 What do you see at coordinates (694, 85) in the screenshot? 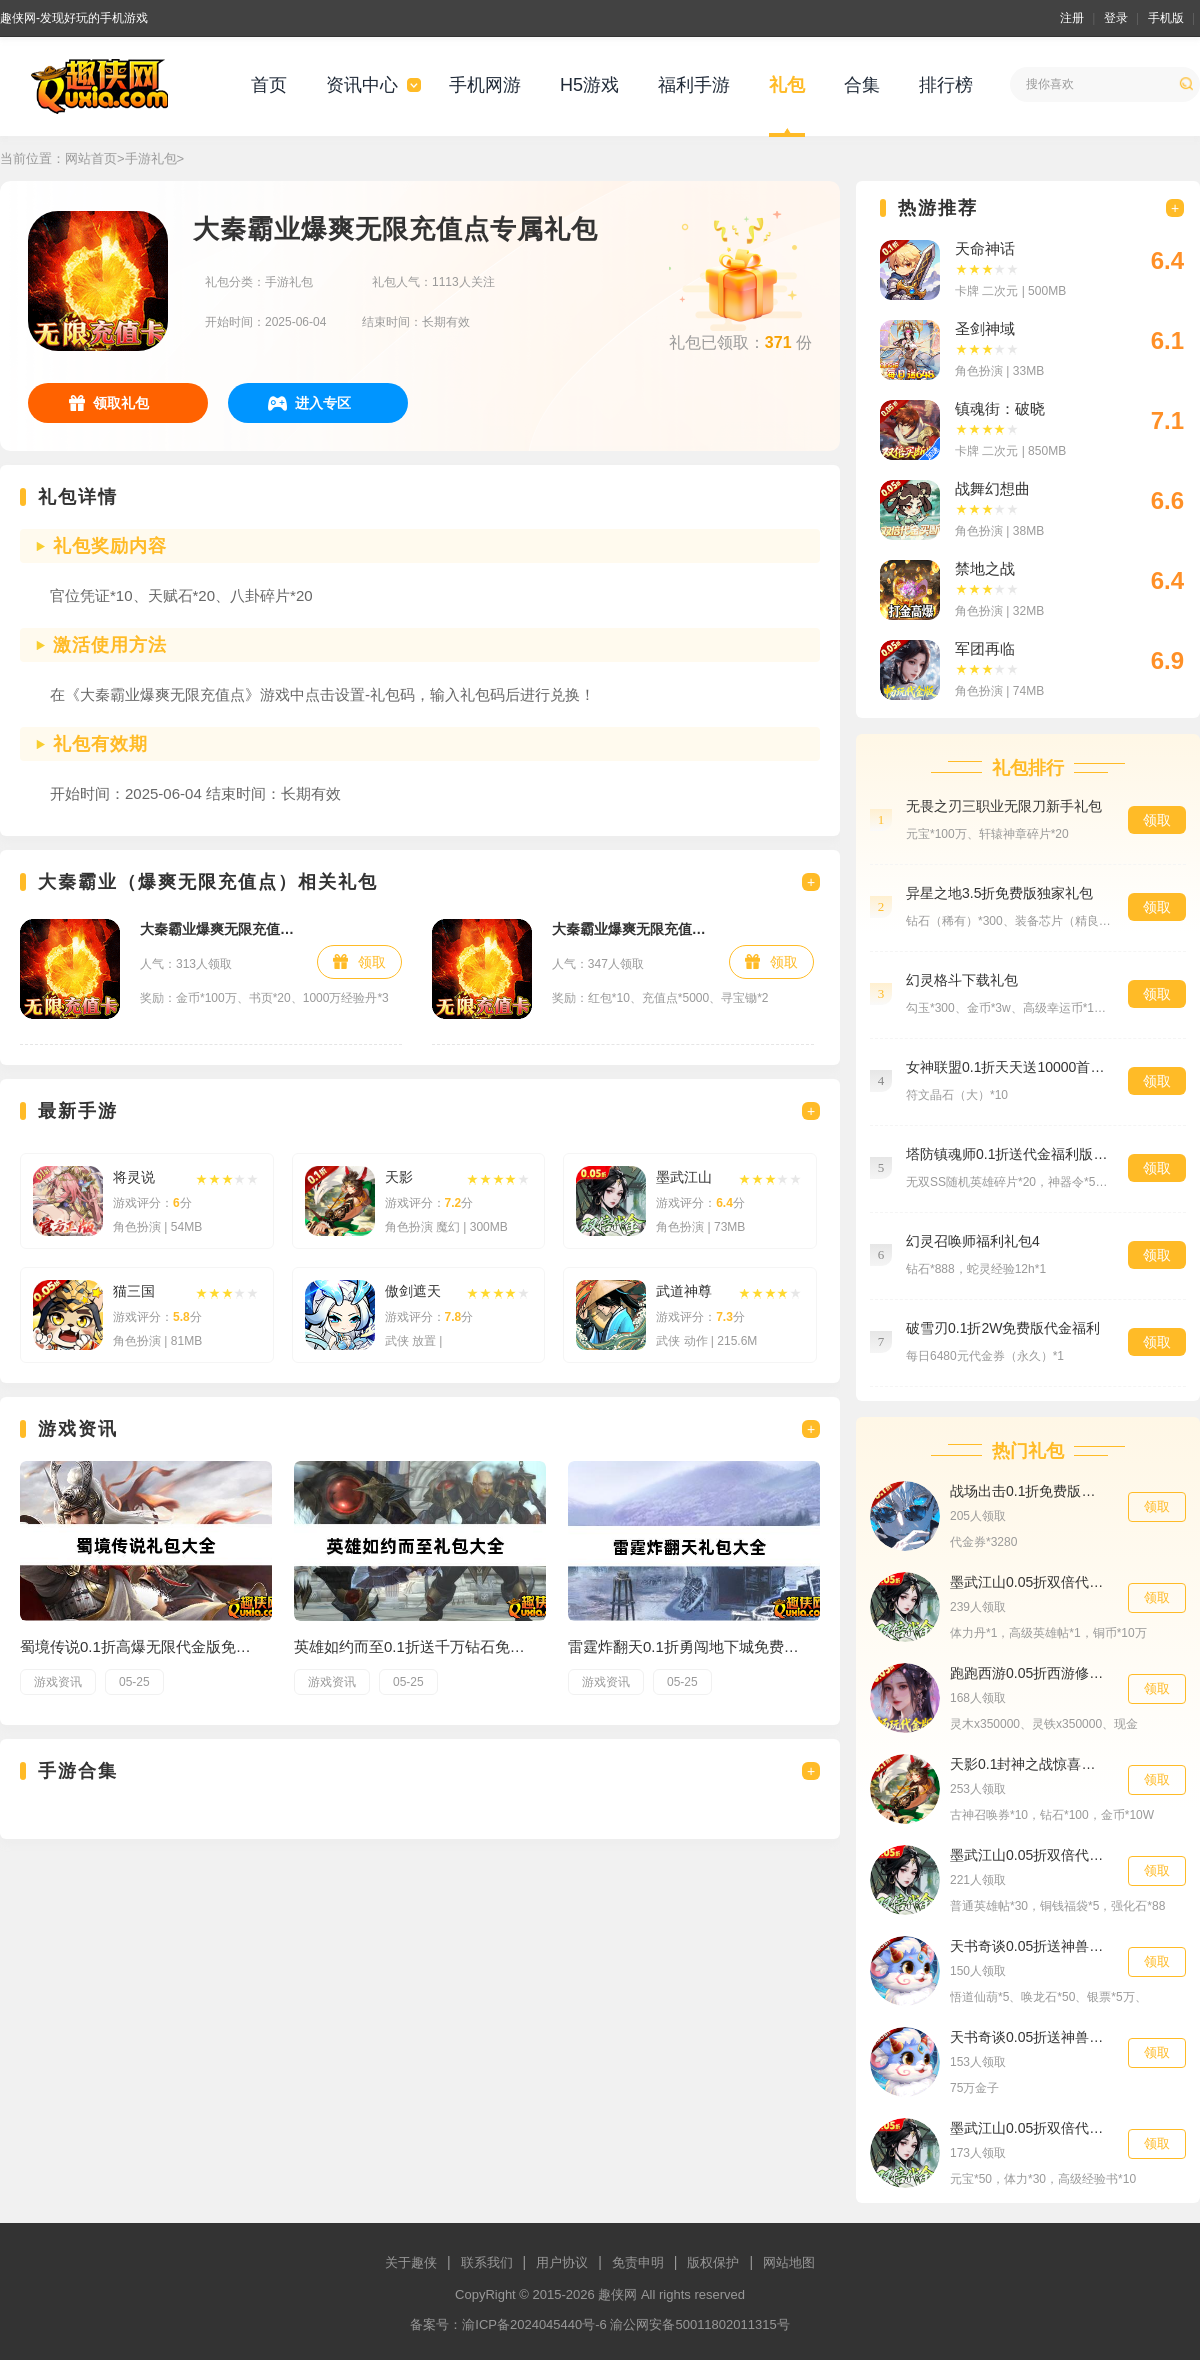
I see `福利手游` at bounding box center [694, 85].